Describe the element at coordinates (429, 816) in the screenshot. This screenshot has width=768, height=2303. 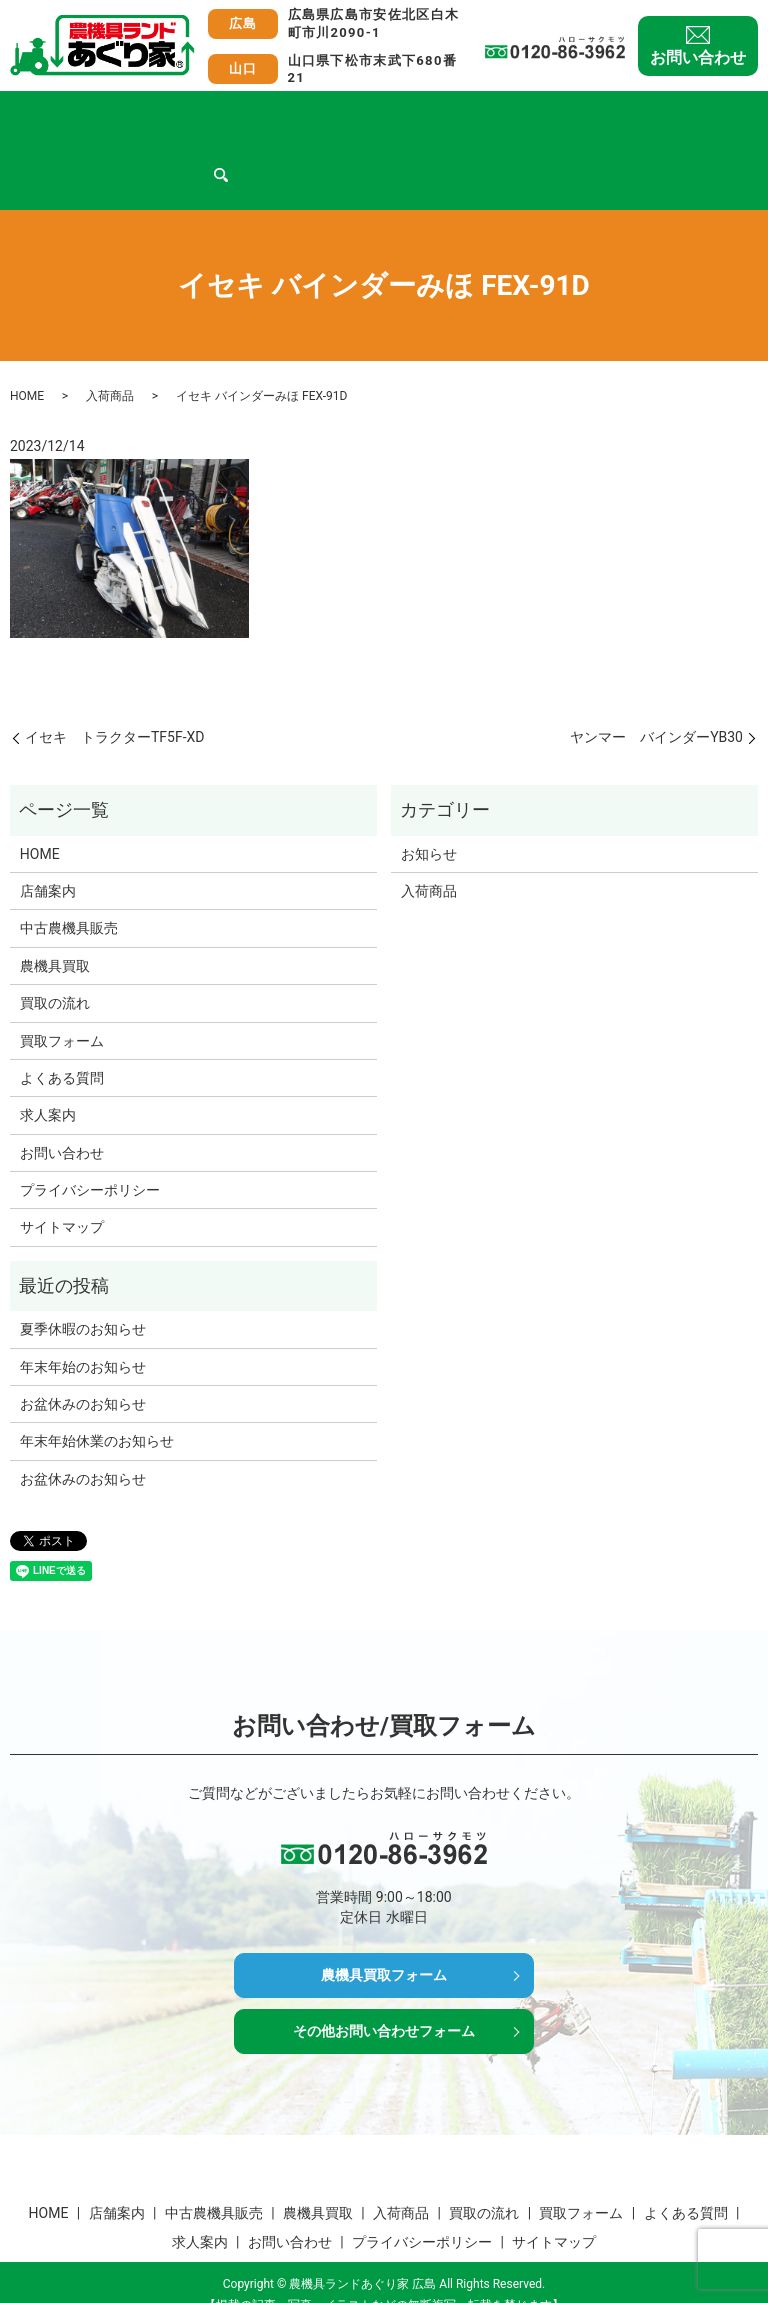
I see `お知らせ` at that location.